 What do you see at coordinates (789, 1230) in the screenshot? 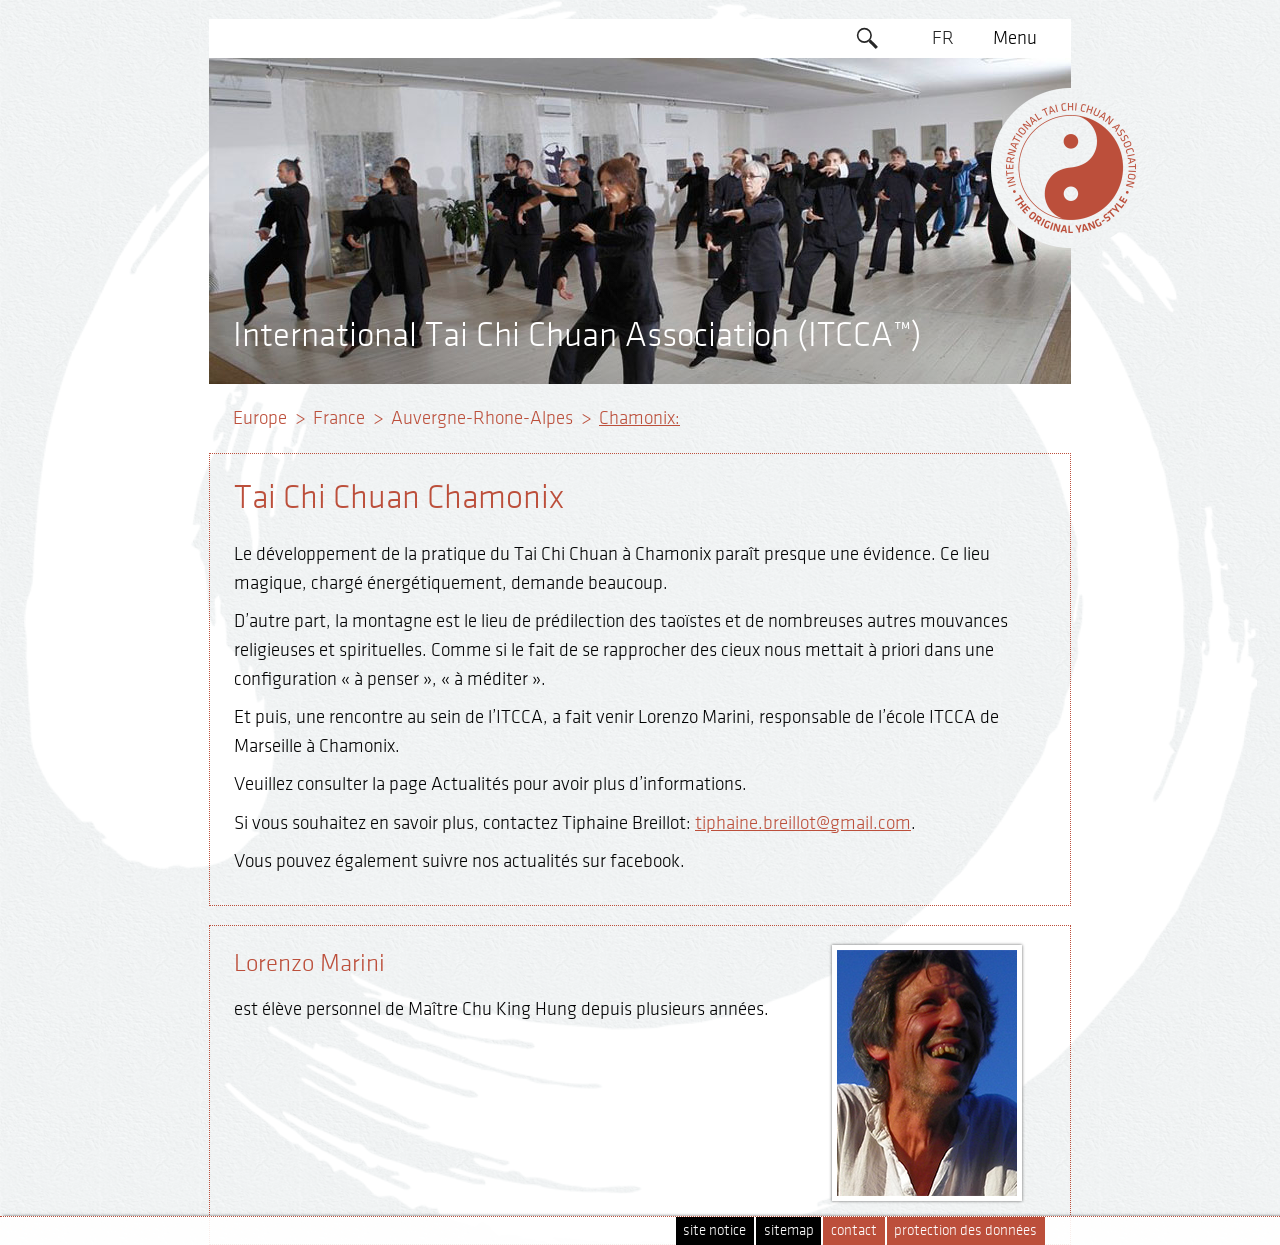
I see `sitemap` at bounding box center [789, 1230].